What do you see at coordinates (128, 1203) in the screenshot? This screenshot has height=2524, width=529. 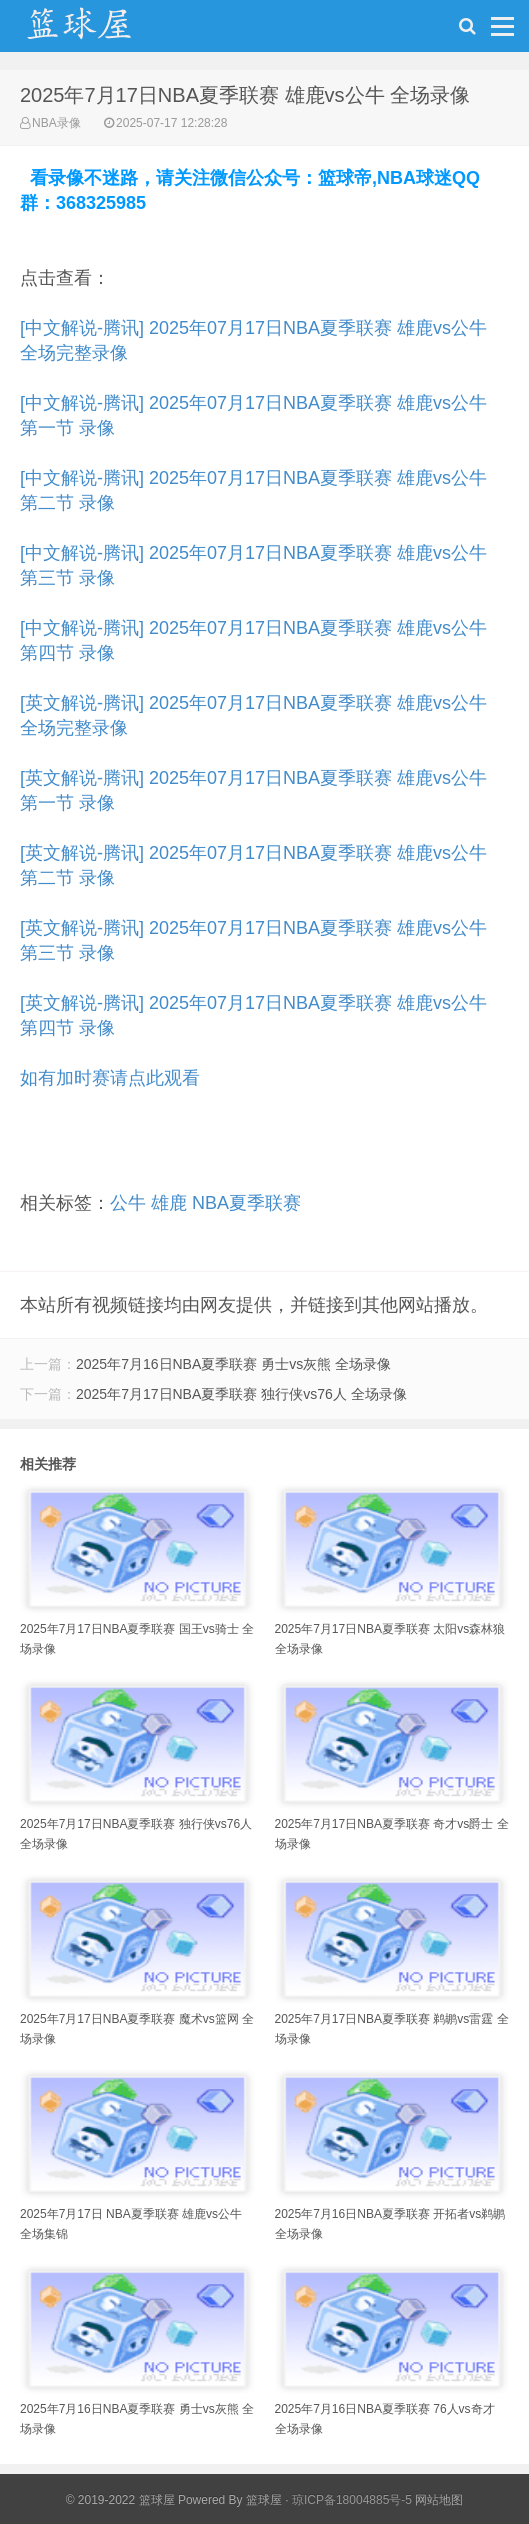 I see `公牛` at bounding box center [128, 1203].